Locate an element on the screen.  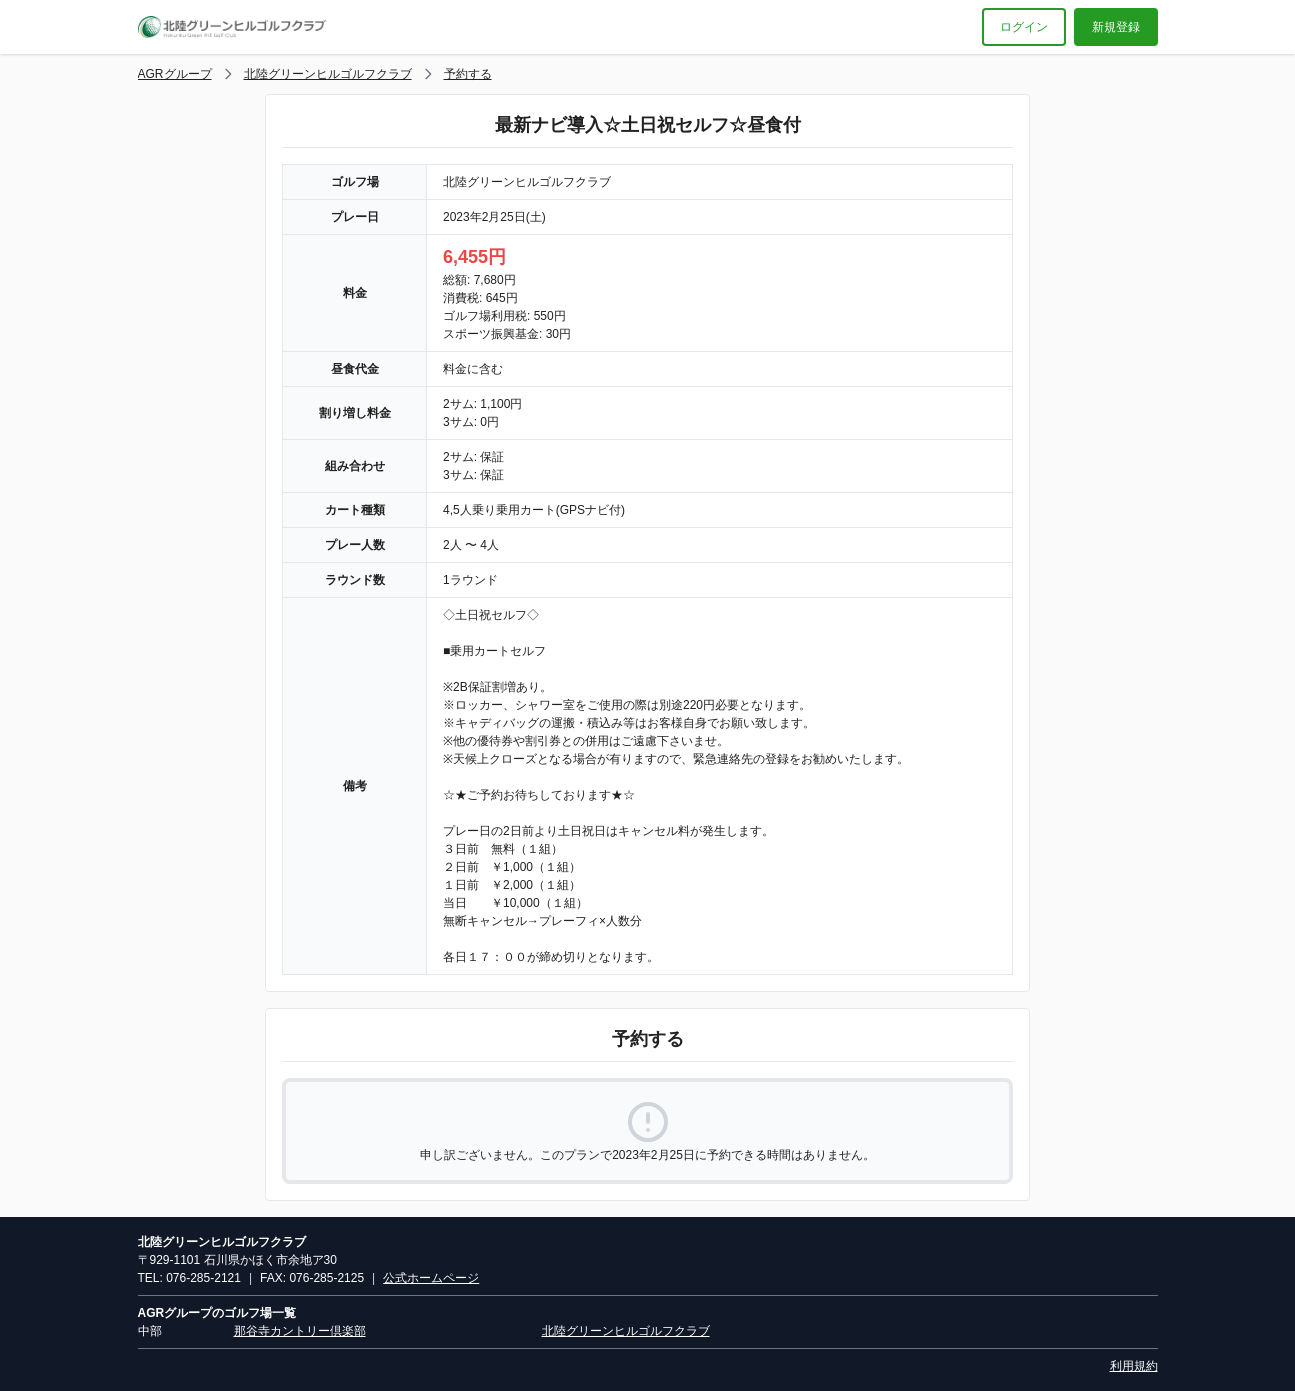
新規登録 is located at coordinates (1116, 27).